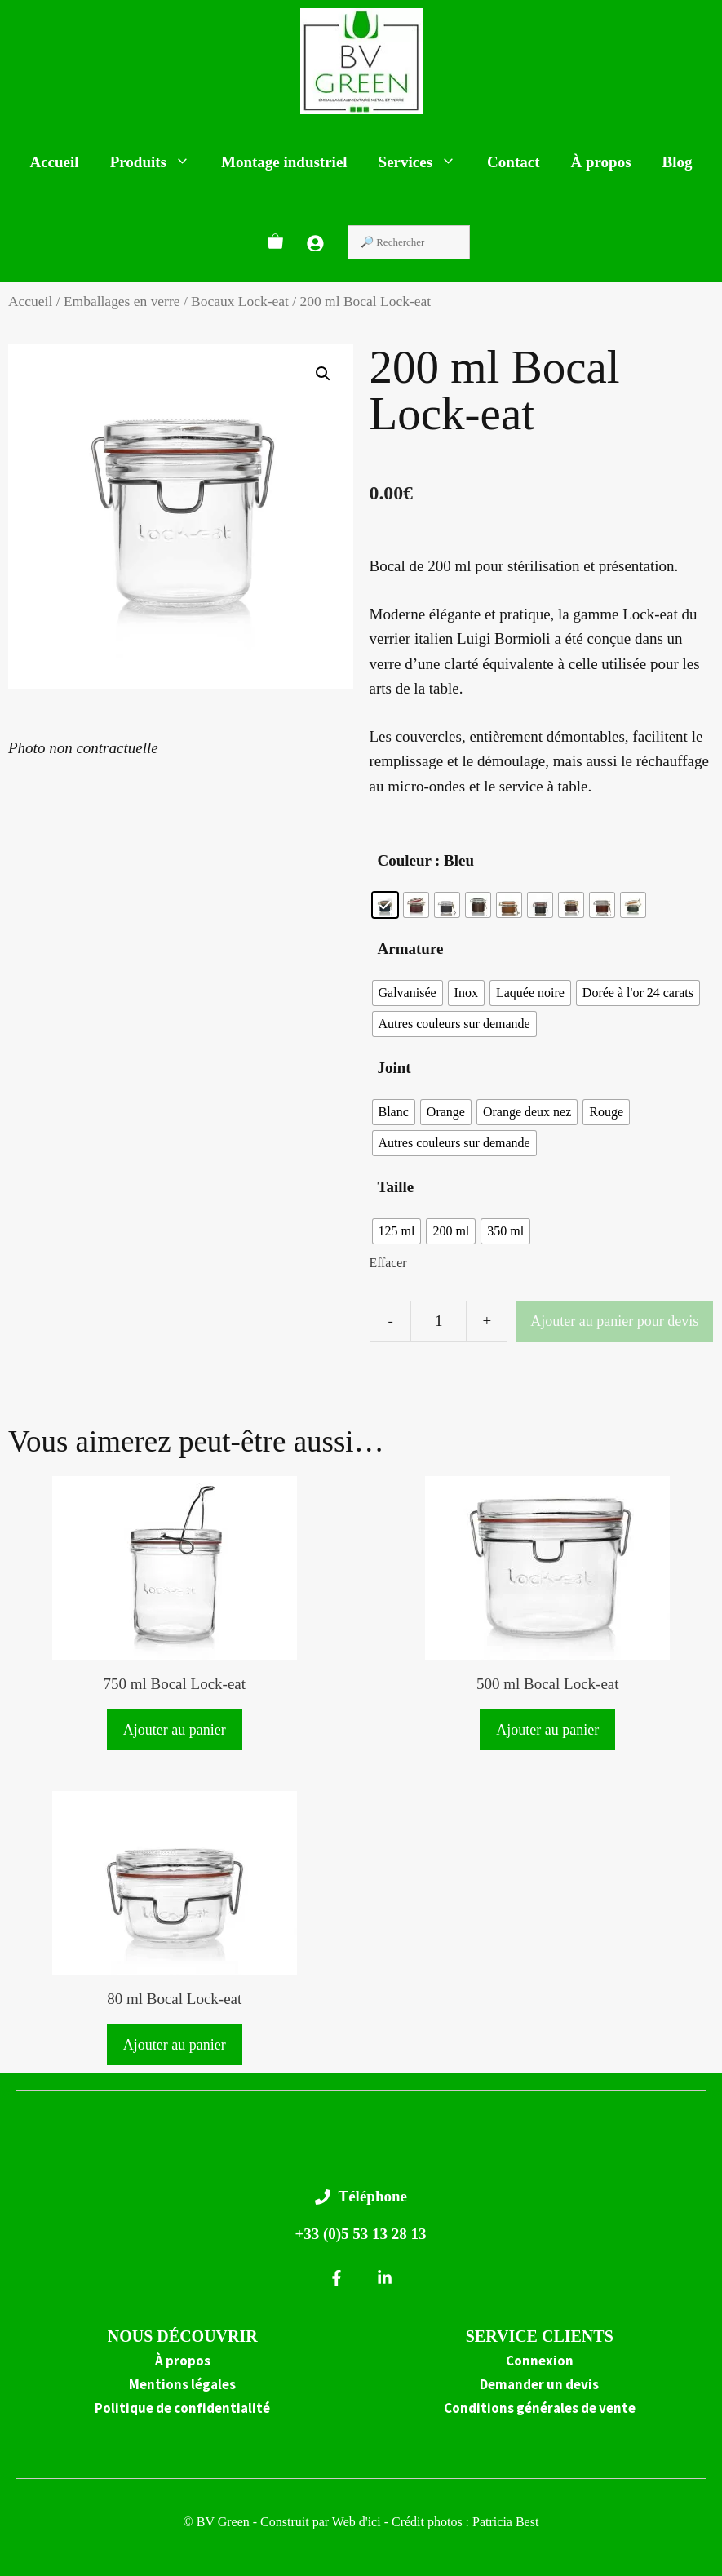 Image resolution: width=722 pixels, height=2576 pixels. What do you see at coordinates (284, 162) in the screenshot?
I see `Montage industriel` at bounding box center [284, 162].